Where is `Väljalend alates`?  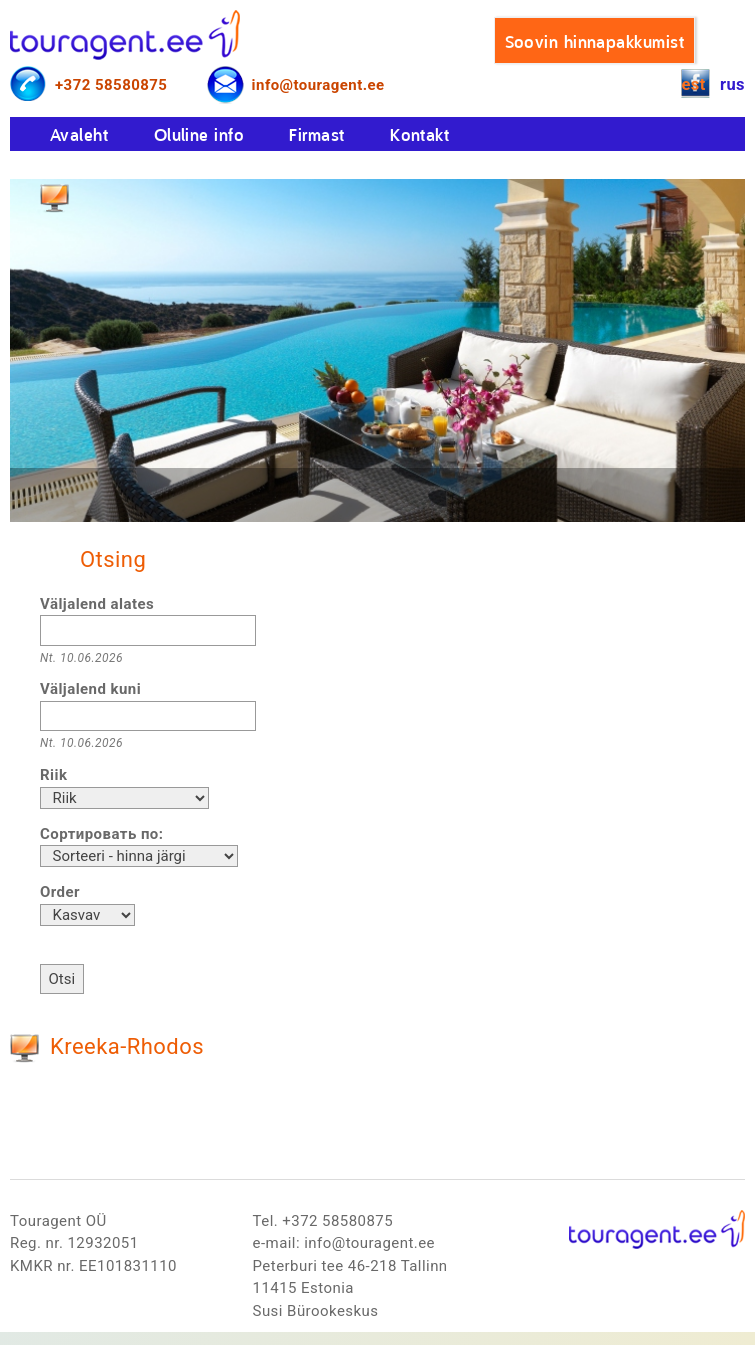 Väljalend alates is located at coordinates (97, 604).